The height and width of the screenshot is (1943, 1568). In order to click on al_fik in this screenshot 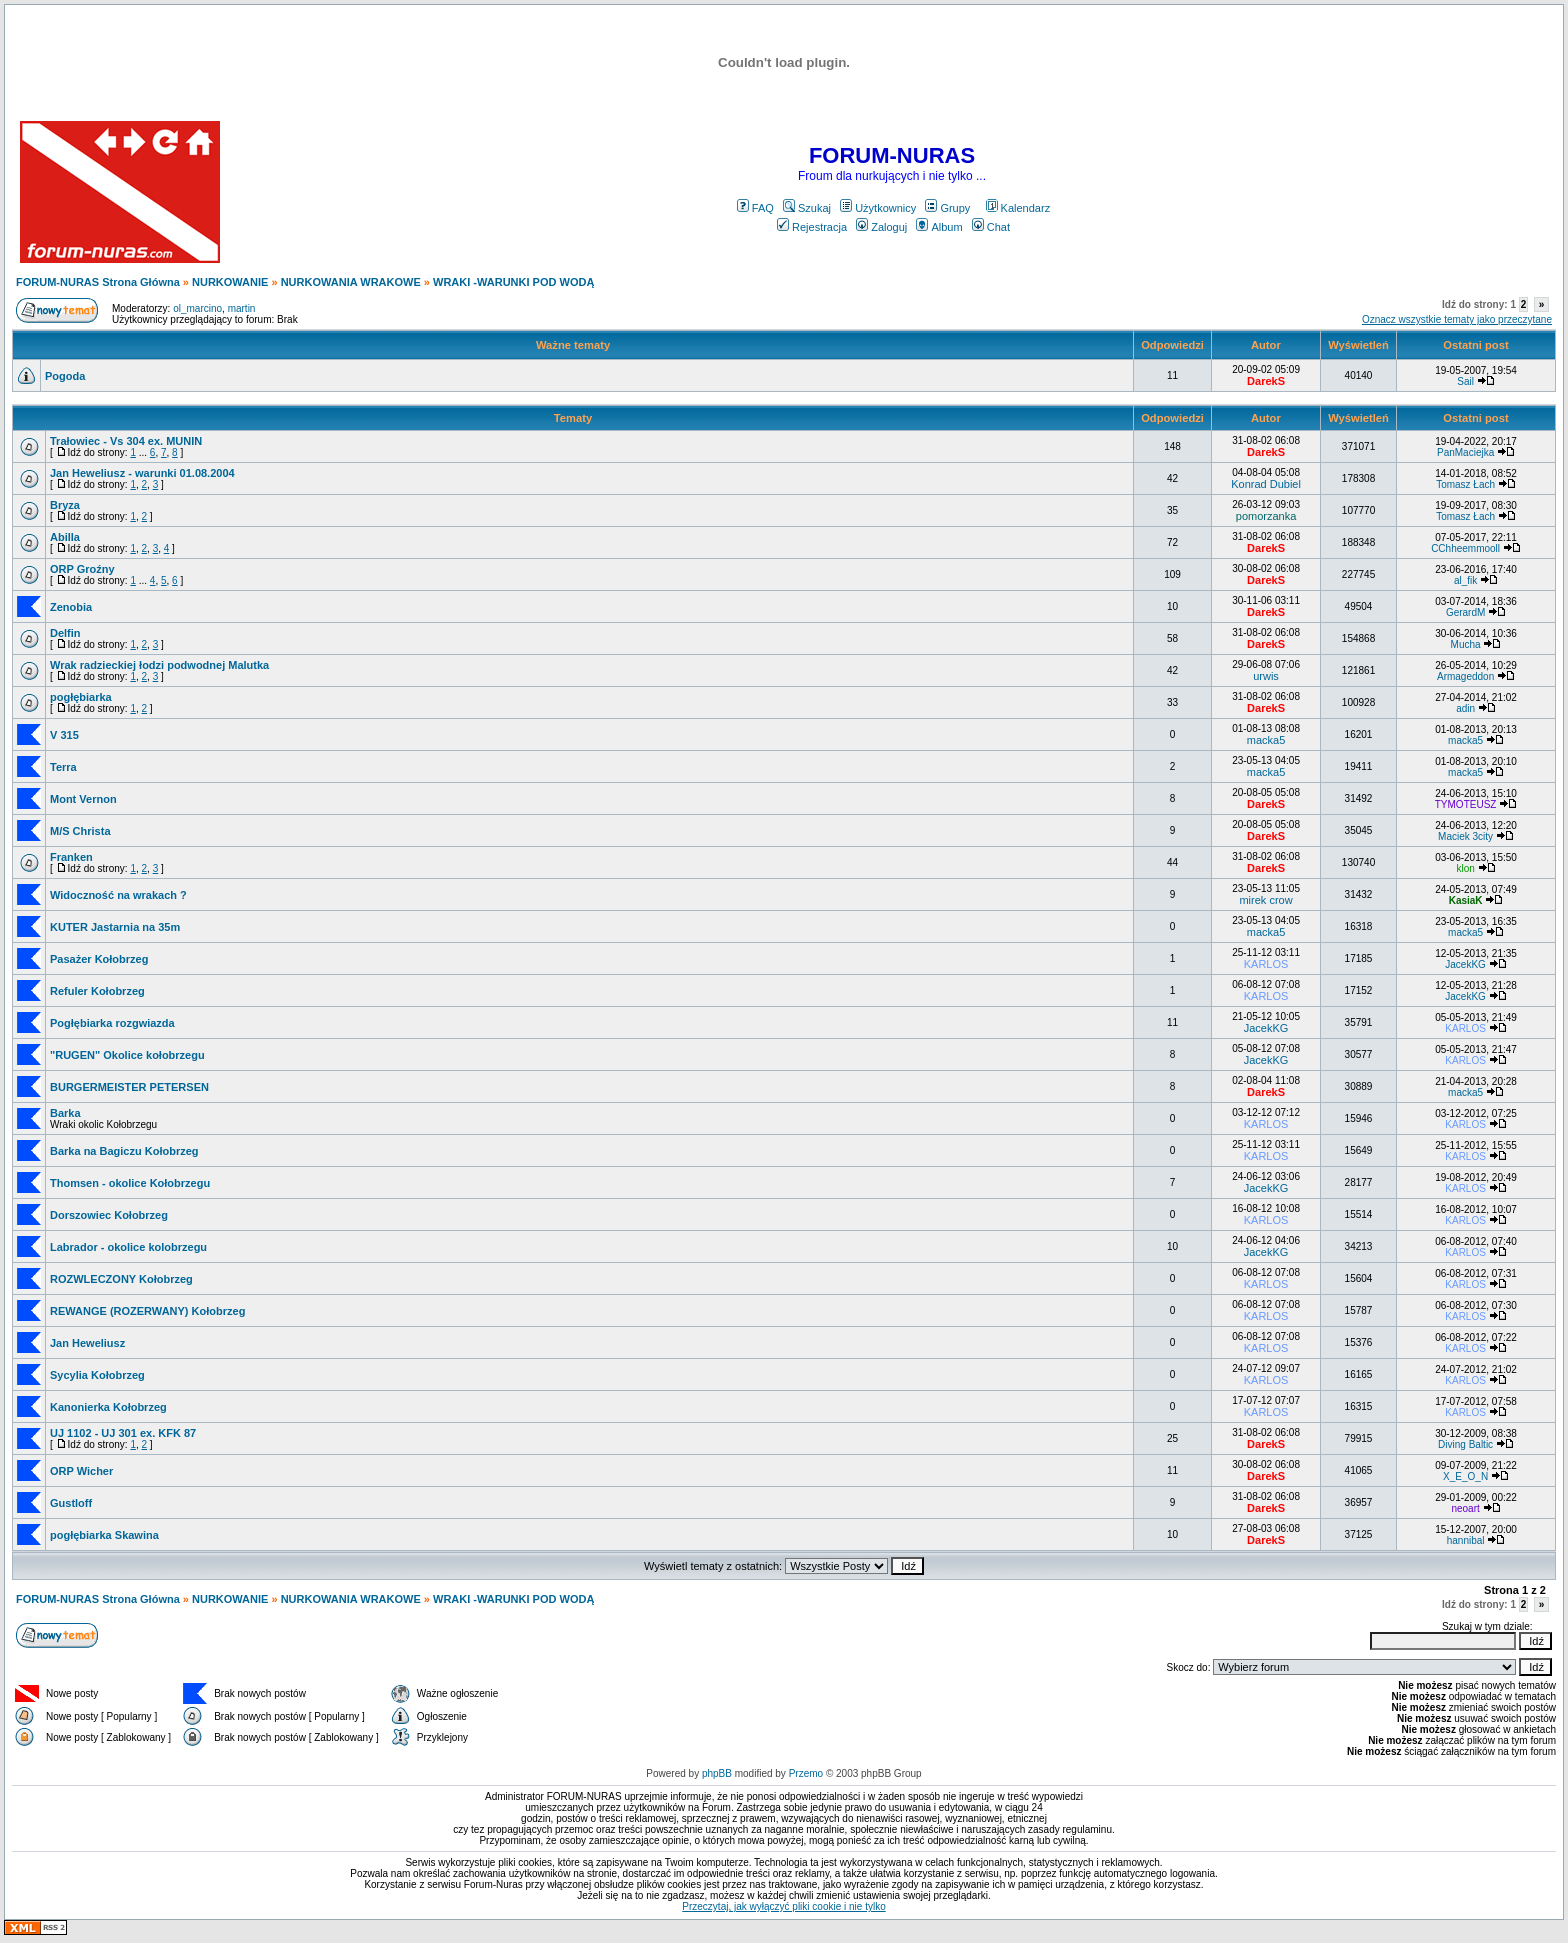, I will do `click(1465, 580)`.